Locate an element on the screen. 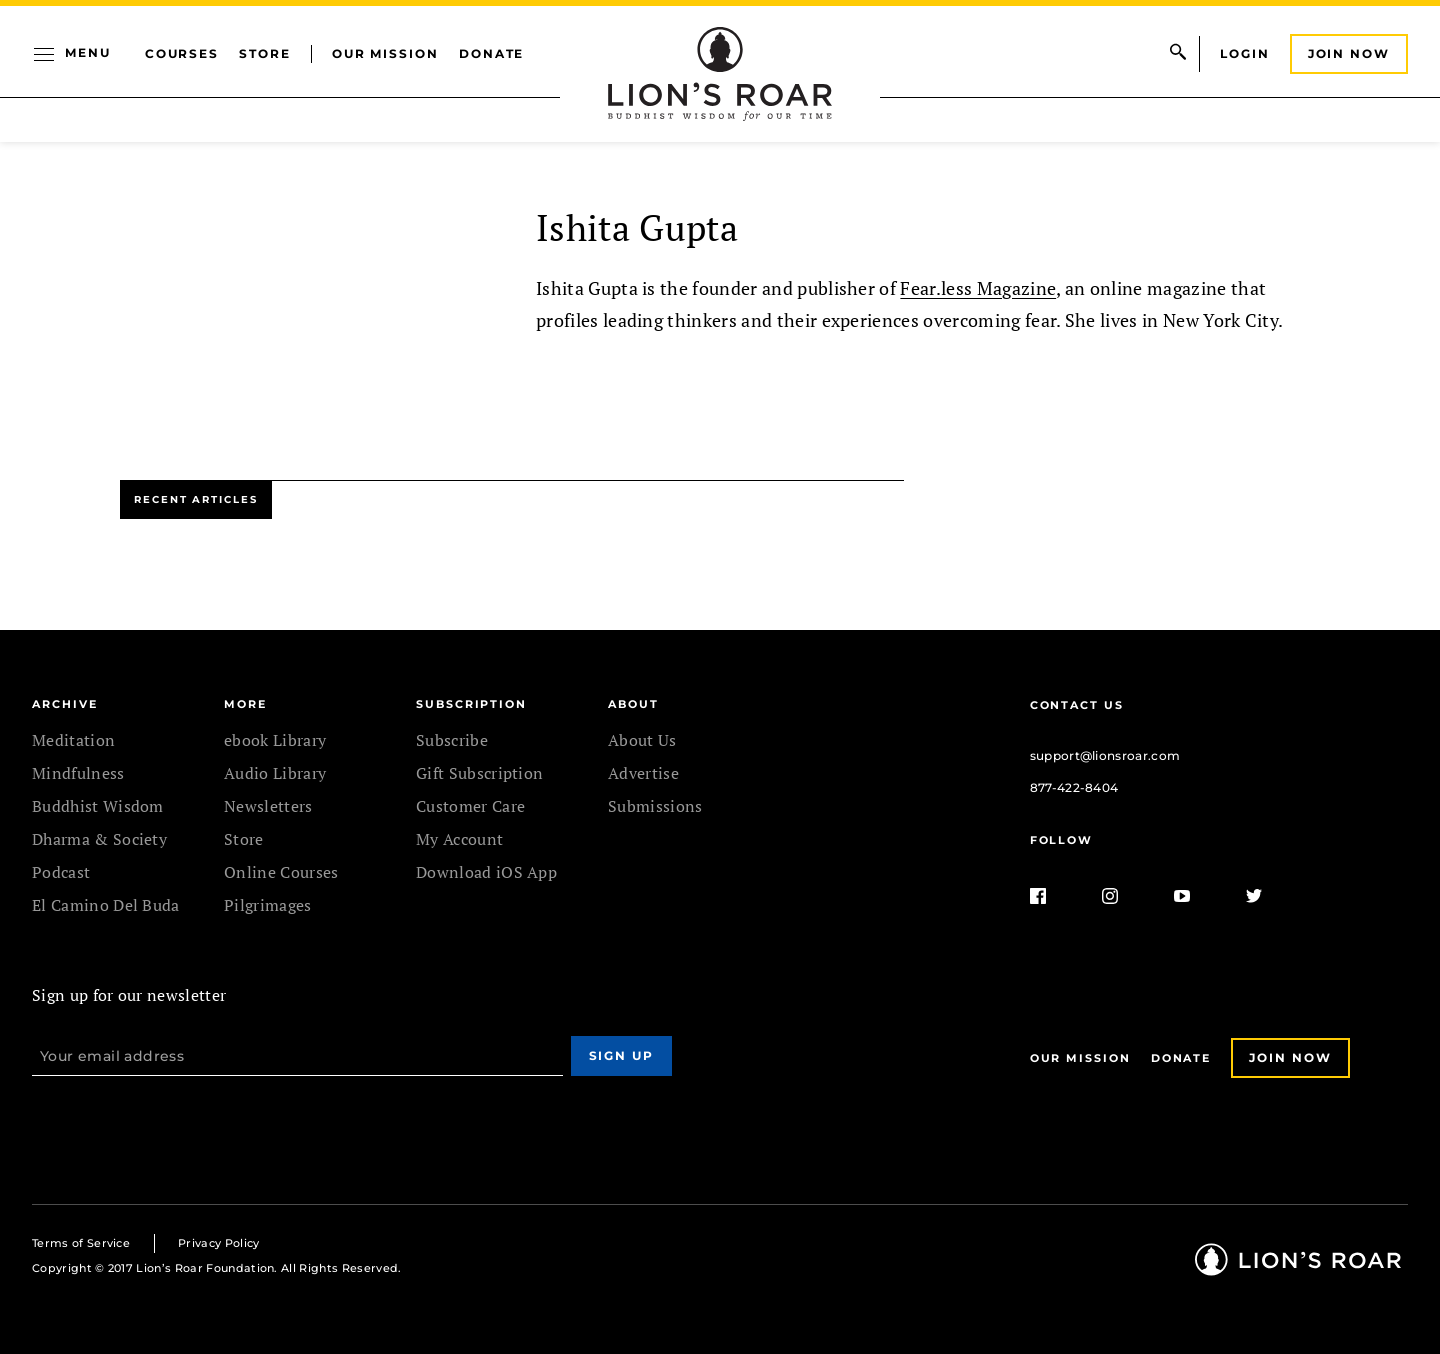 This screenshot has width=1440, height=1354. Store is located at coordinates (265, 53).